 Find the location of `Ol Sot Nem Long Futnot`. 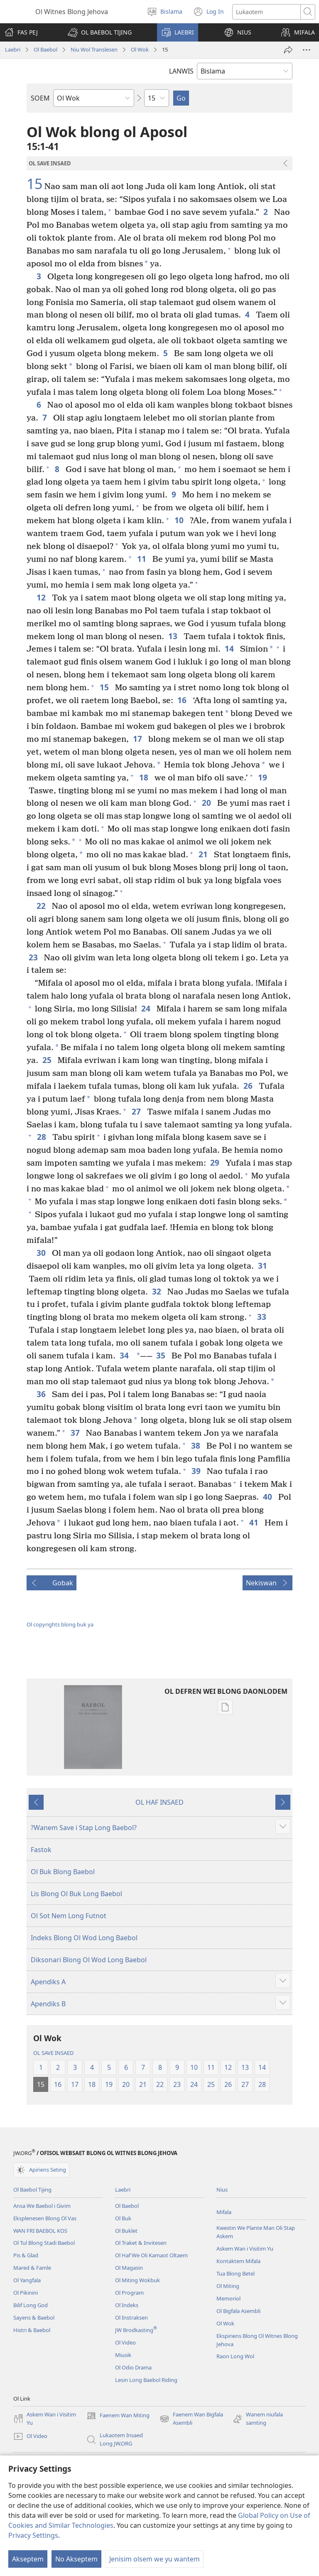

Ol Sot Nem Long Futnot is located at coordinates (68, 1915).